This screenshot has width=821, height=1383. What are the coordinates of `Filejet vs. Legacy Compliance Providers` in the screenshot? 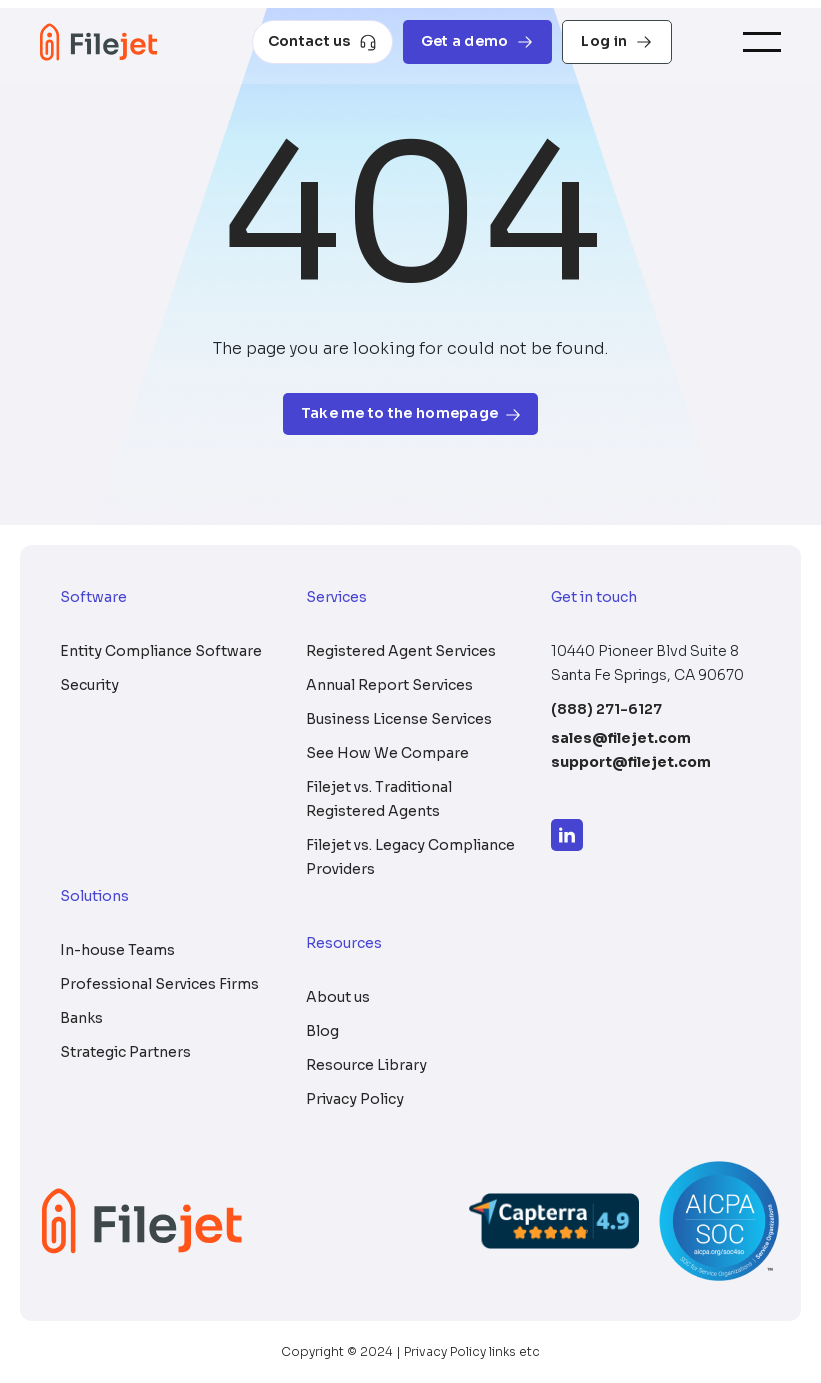 It's located at (410, 857).